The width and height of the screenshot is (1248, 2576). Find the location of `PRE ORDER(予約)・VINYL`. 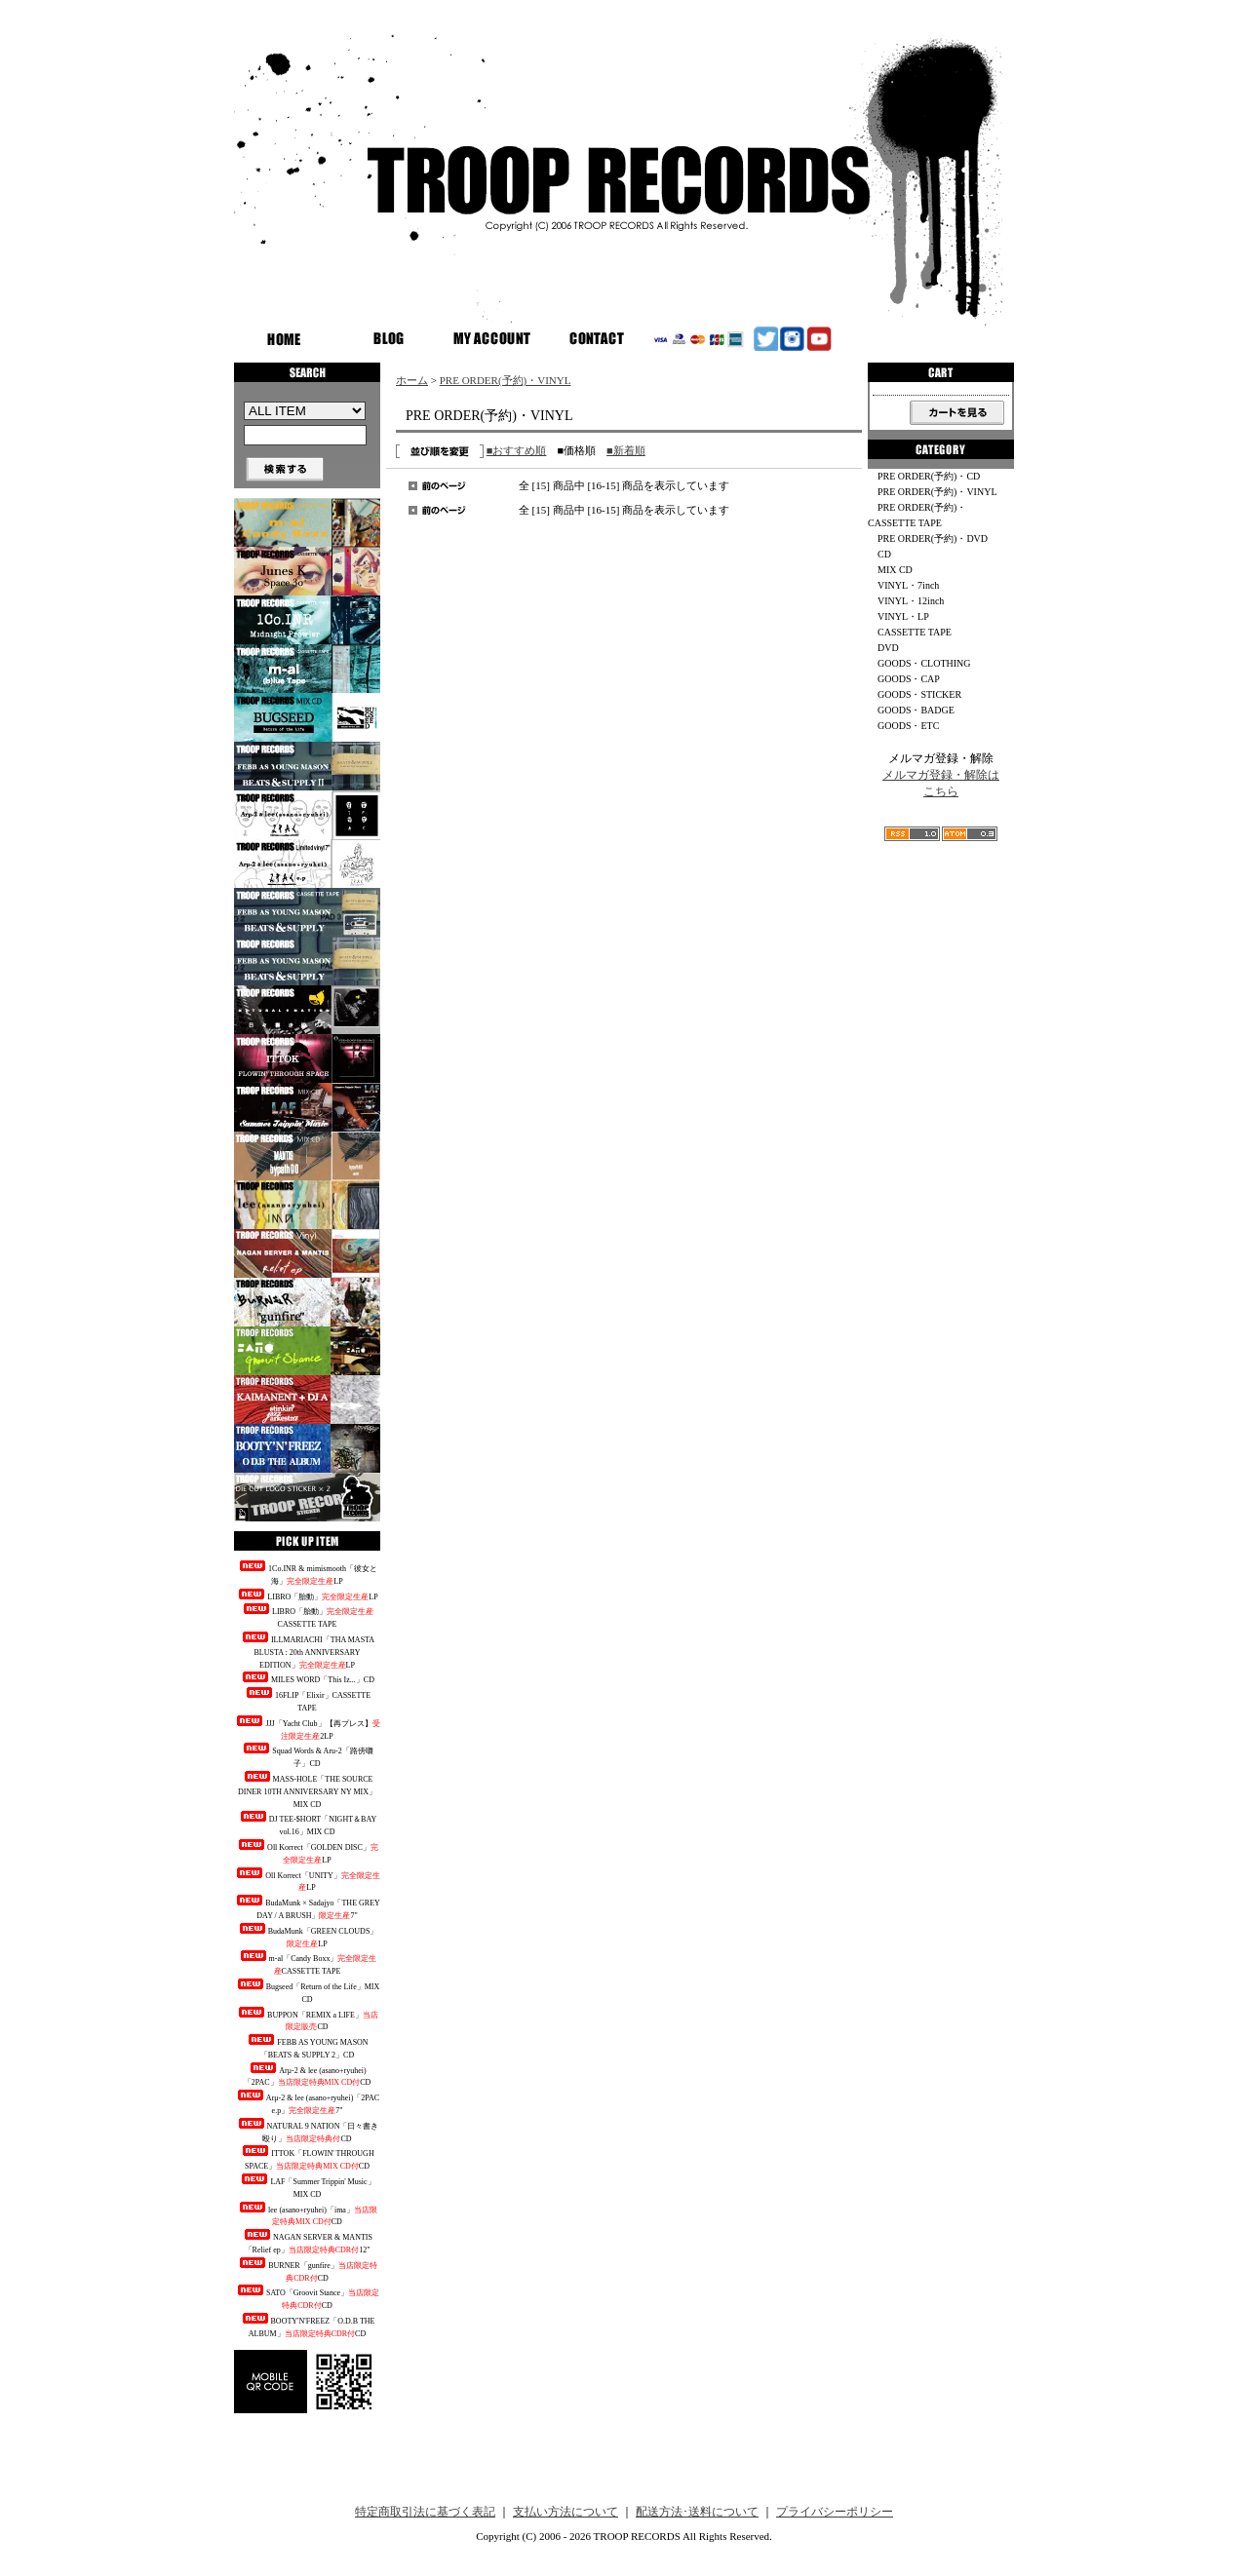

PRE ORDER(予約)・VINYL is located at coordinates (505, 380).